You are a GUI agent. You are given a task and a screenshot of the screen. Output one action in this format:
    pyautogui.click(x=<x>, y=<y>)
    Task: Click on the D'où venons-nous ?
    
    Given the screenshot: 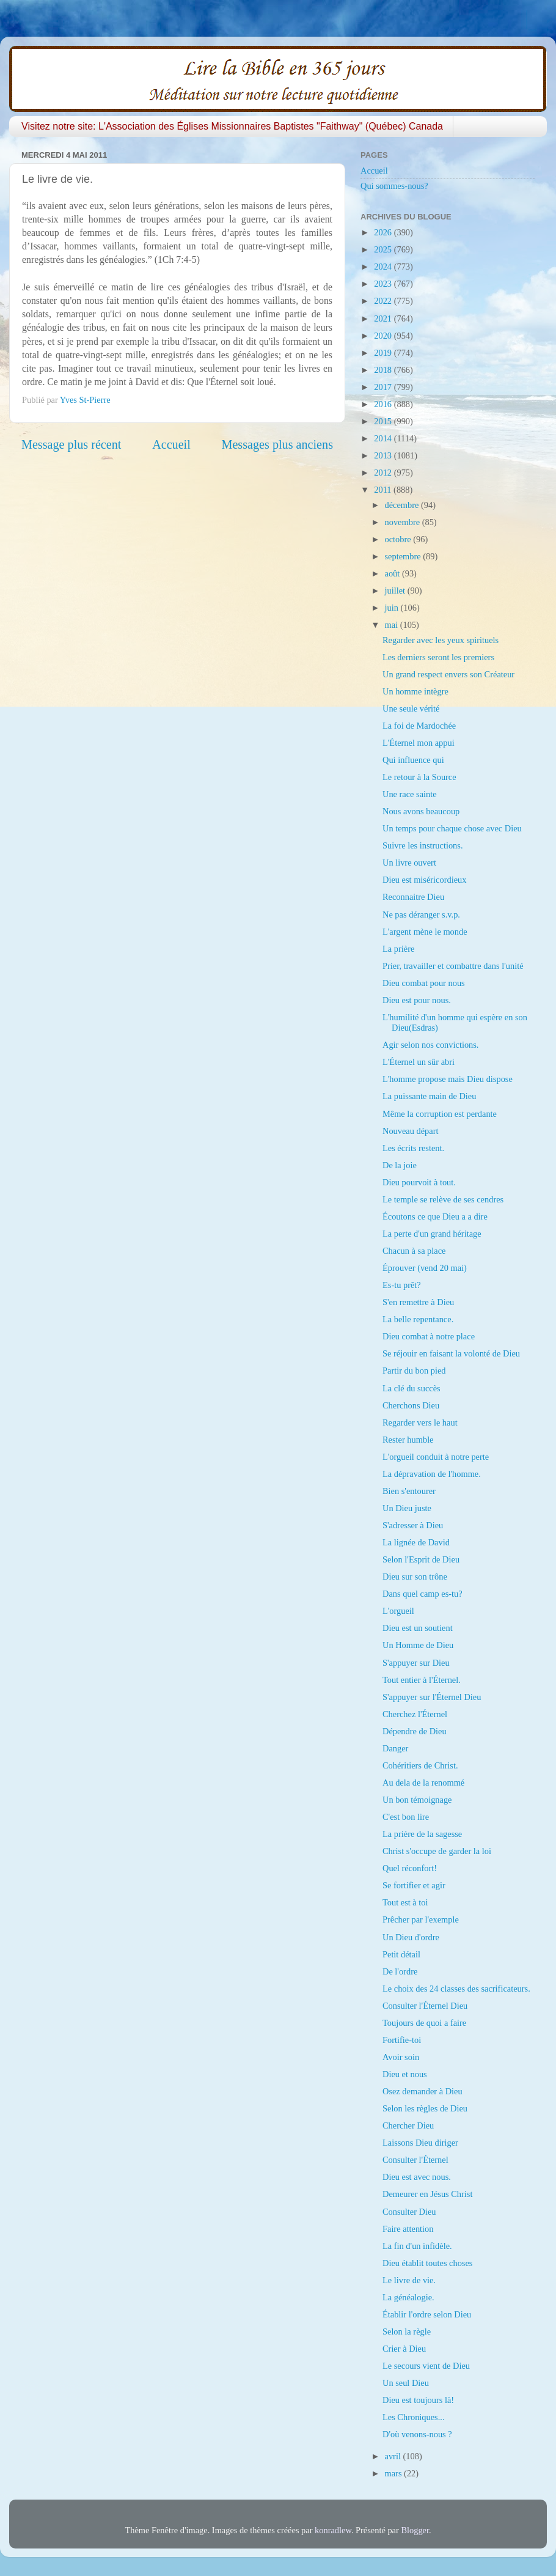 What is the action you would take?
    pyautogui.click(x=417, y=2434)
    